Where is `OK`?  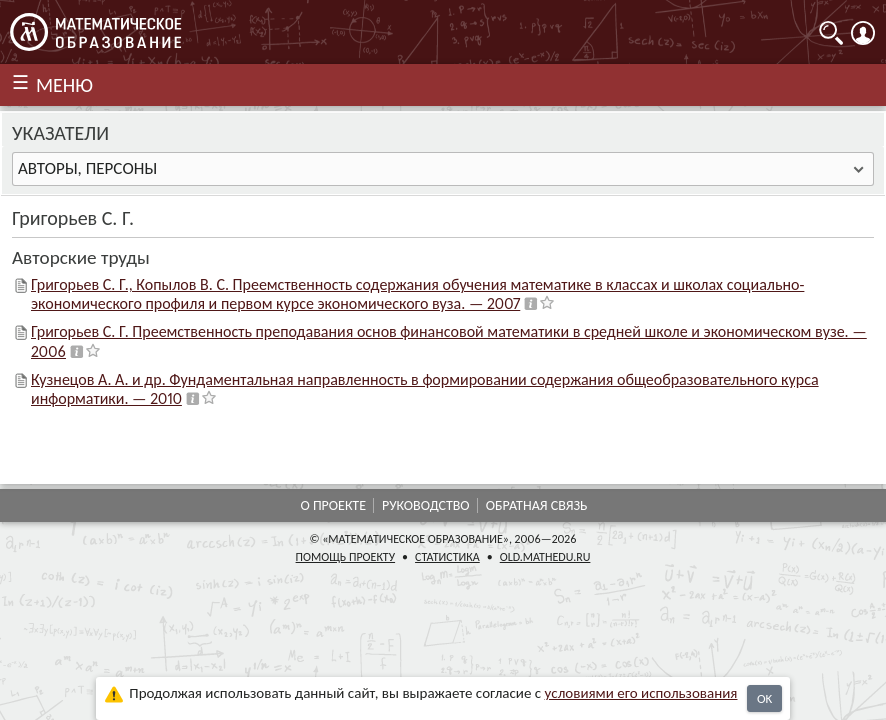 OK is located at coordinates (764, 698).